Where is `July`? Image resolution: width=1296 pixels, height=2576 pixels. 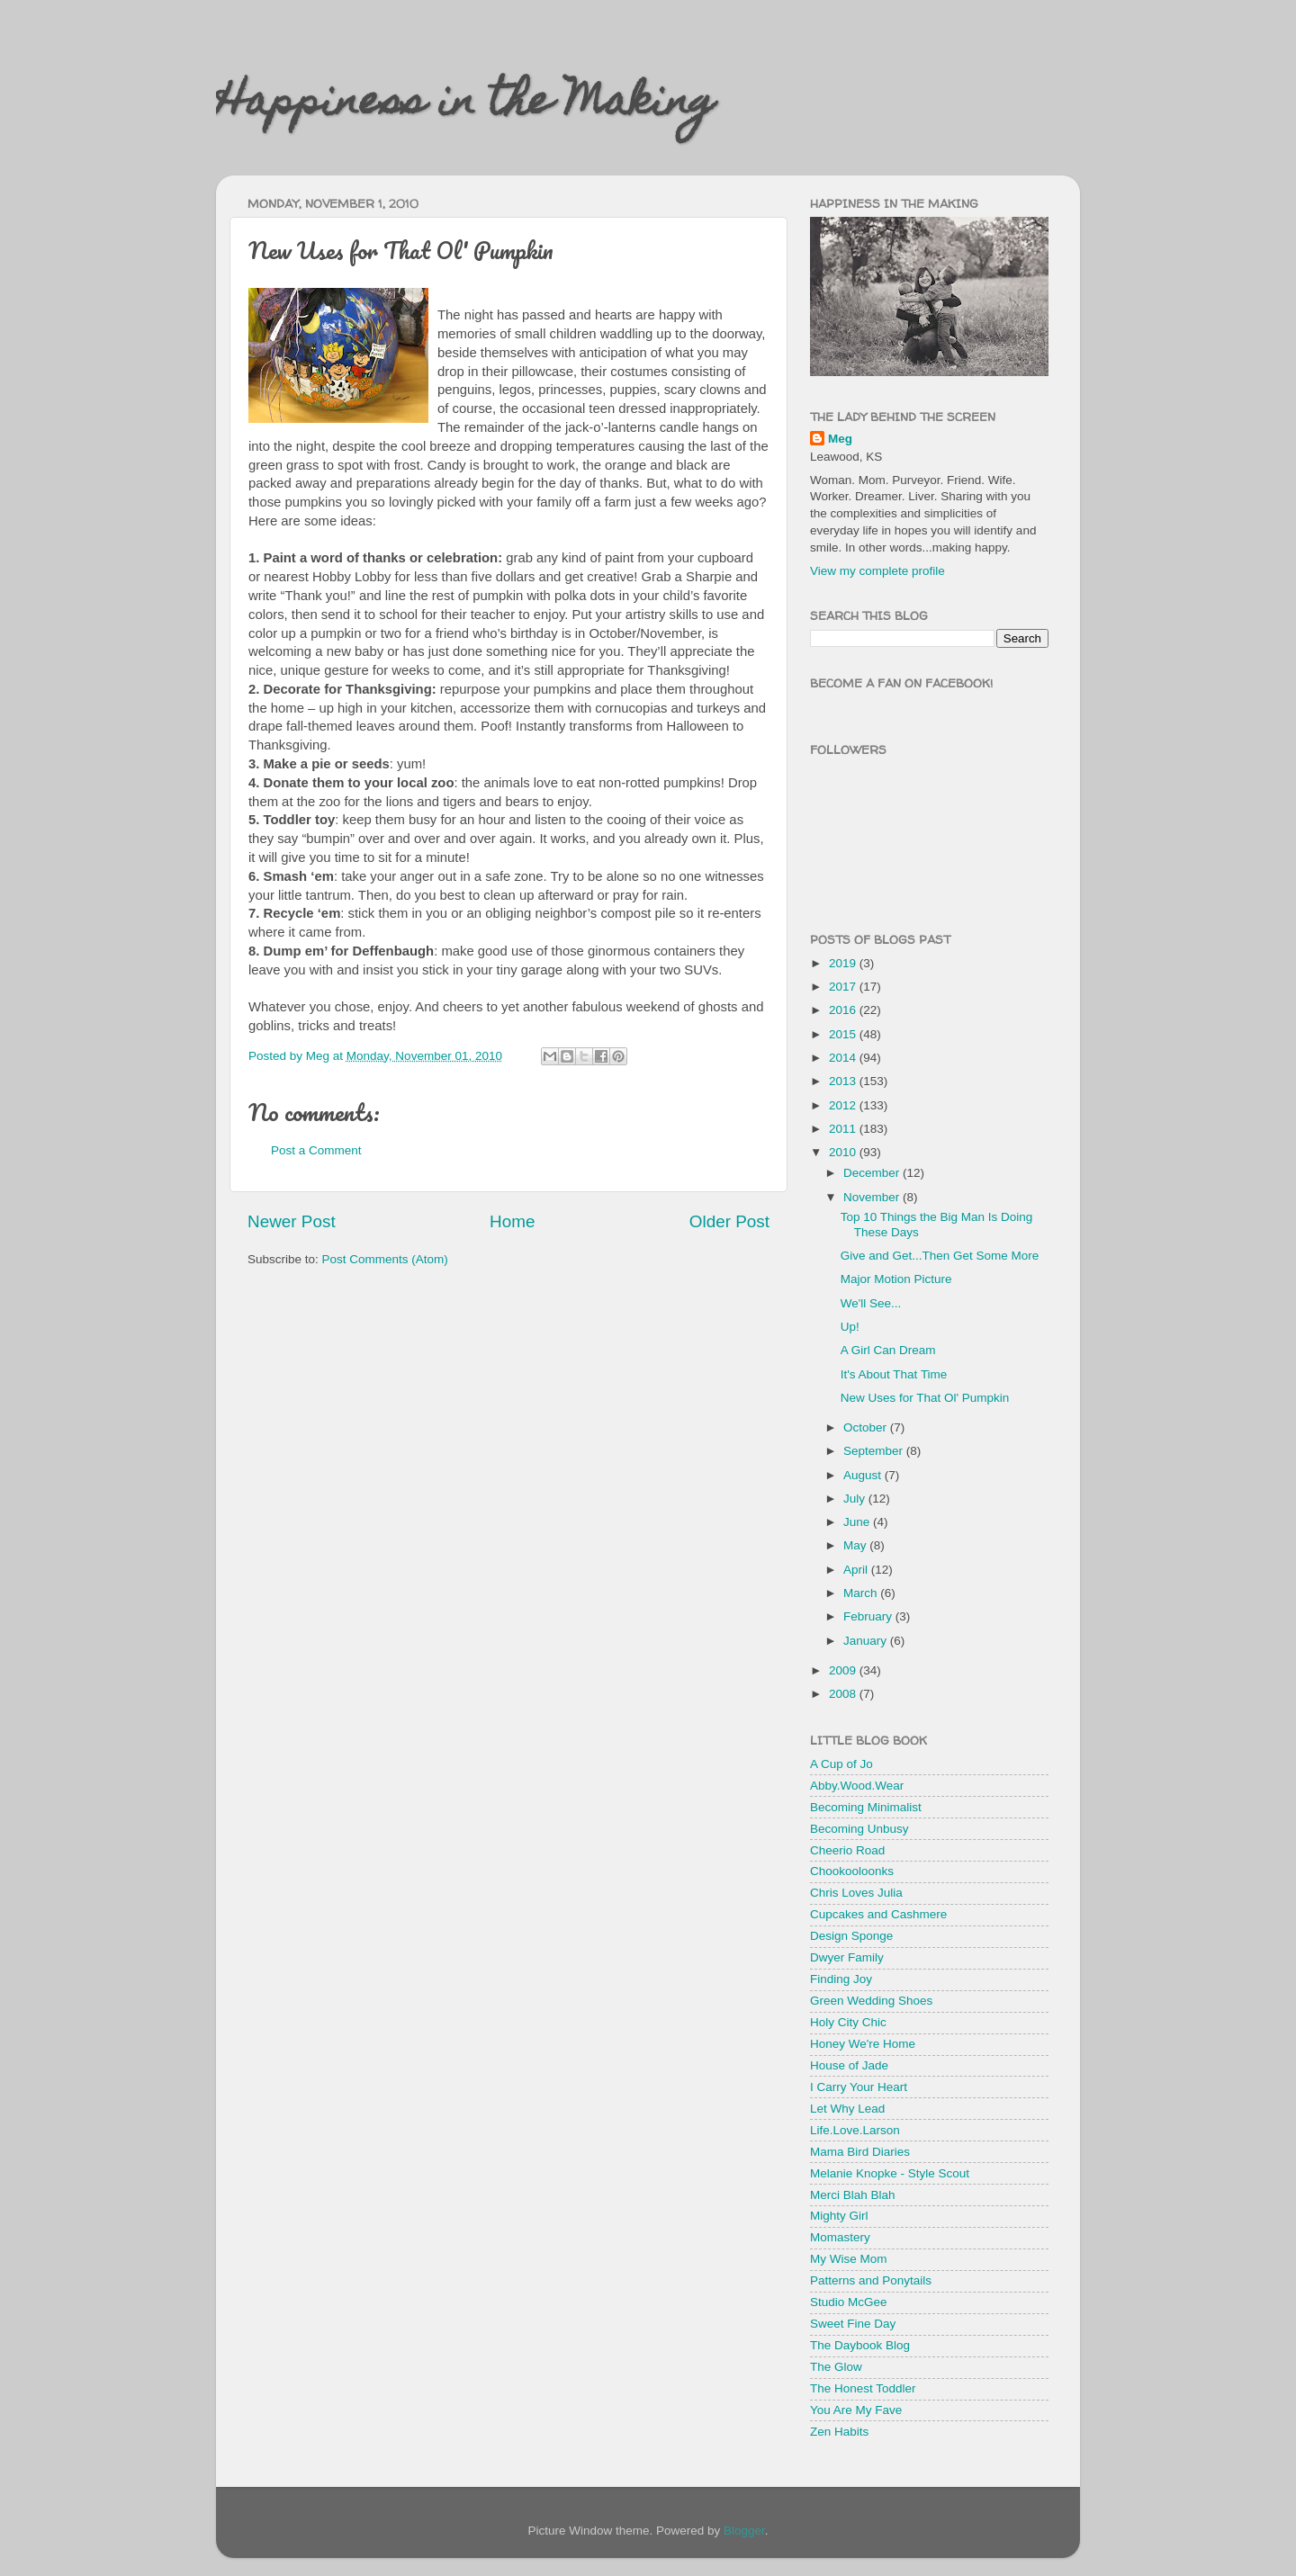 July is located at coordinates (855, 1498).